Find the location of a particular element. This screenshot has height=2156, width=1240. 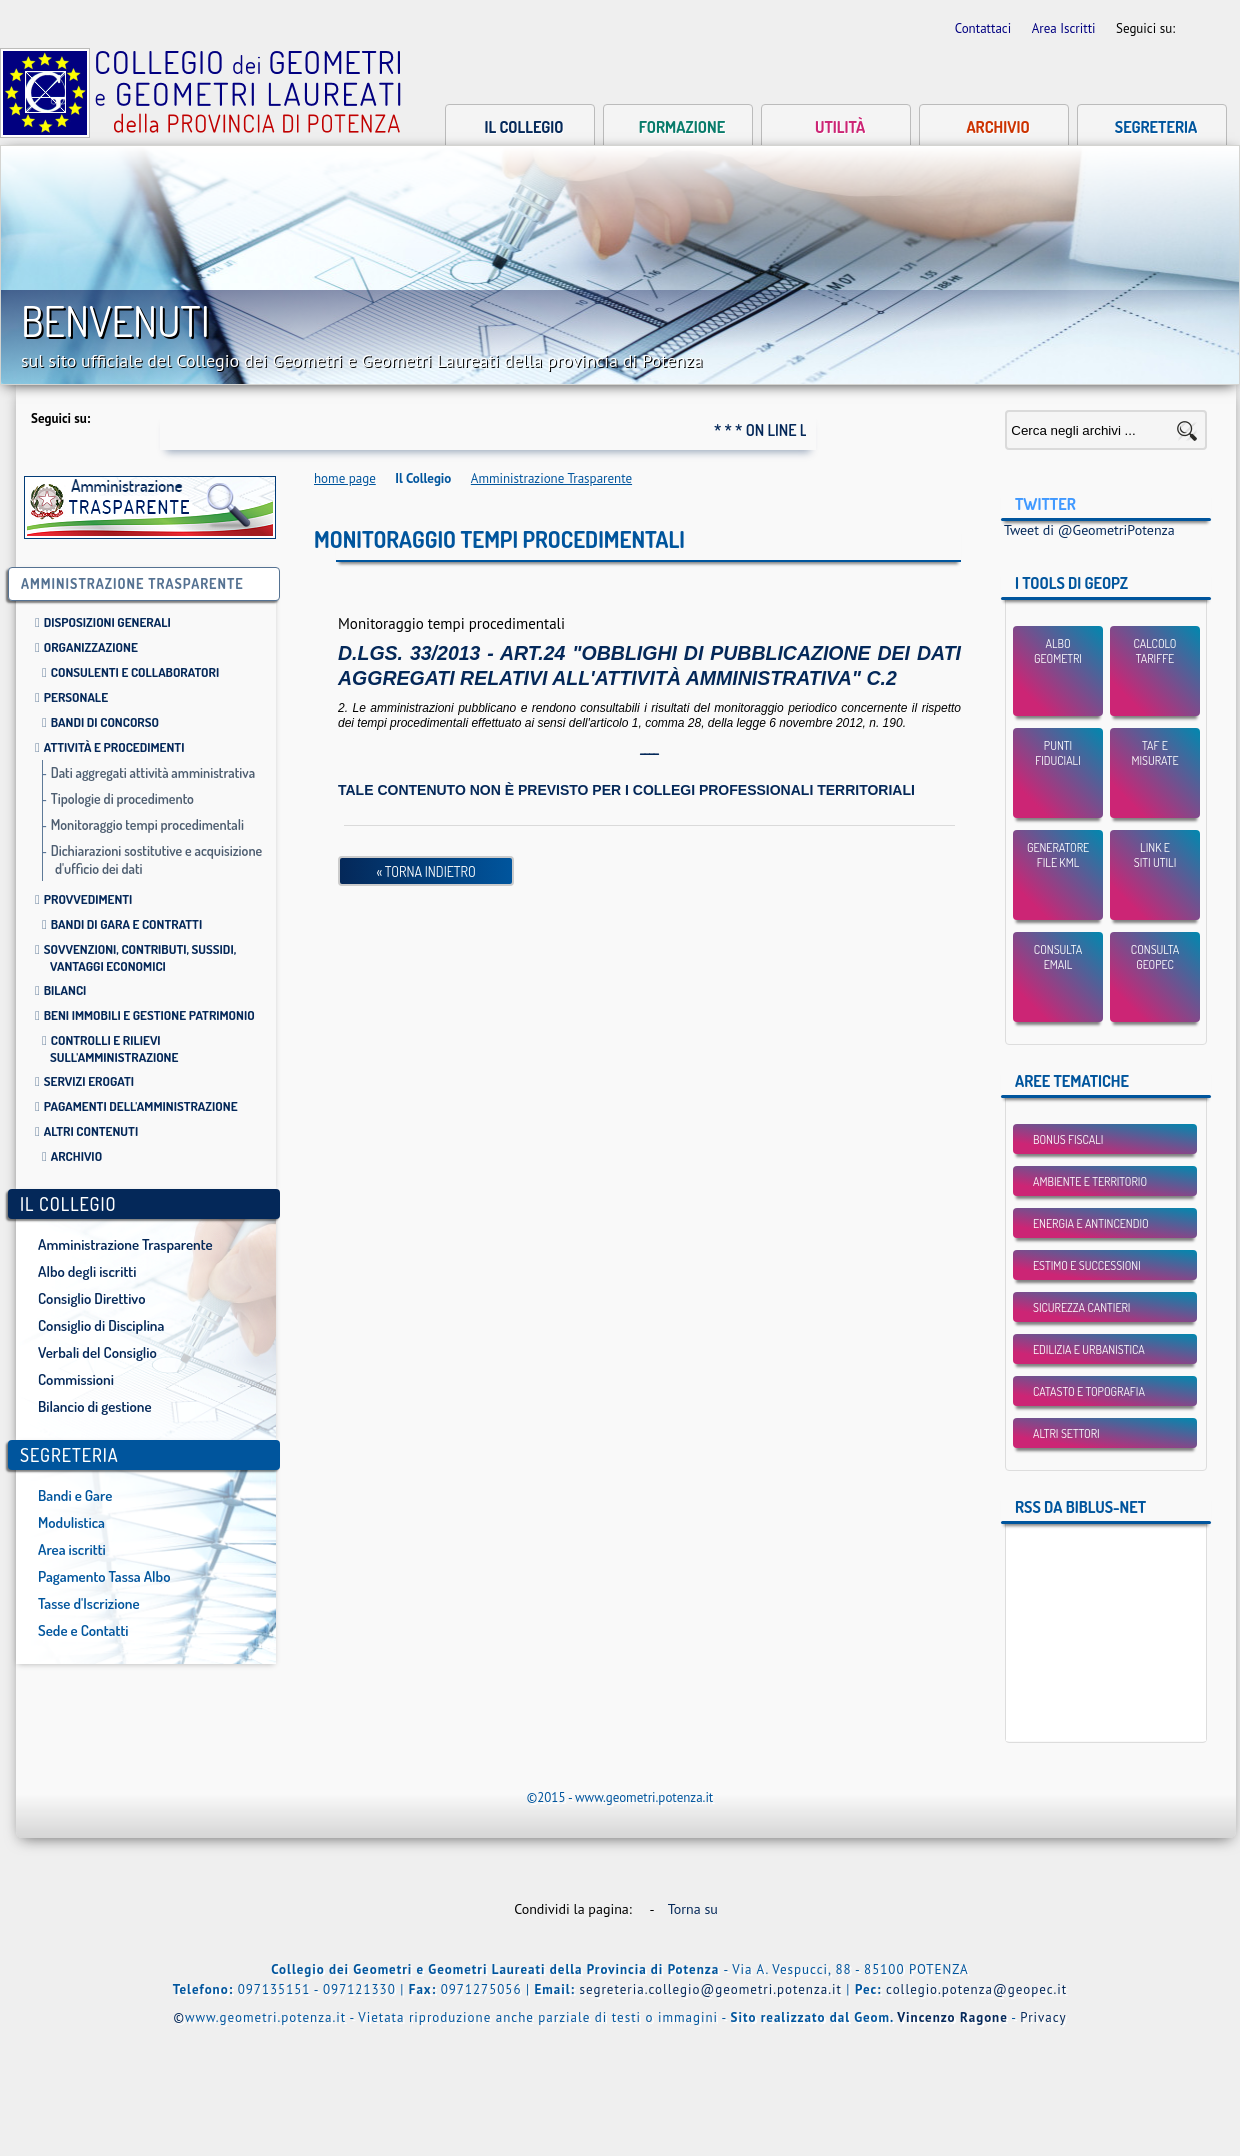

Organizzazione is located at coordinates (91, 647).